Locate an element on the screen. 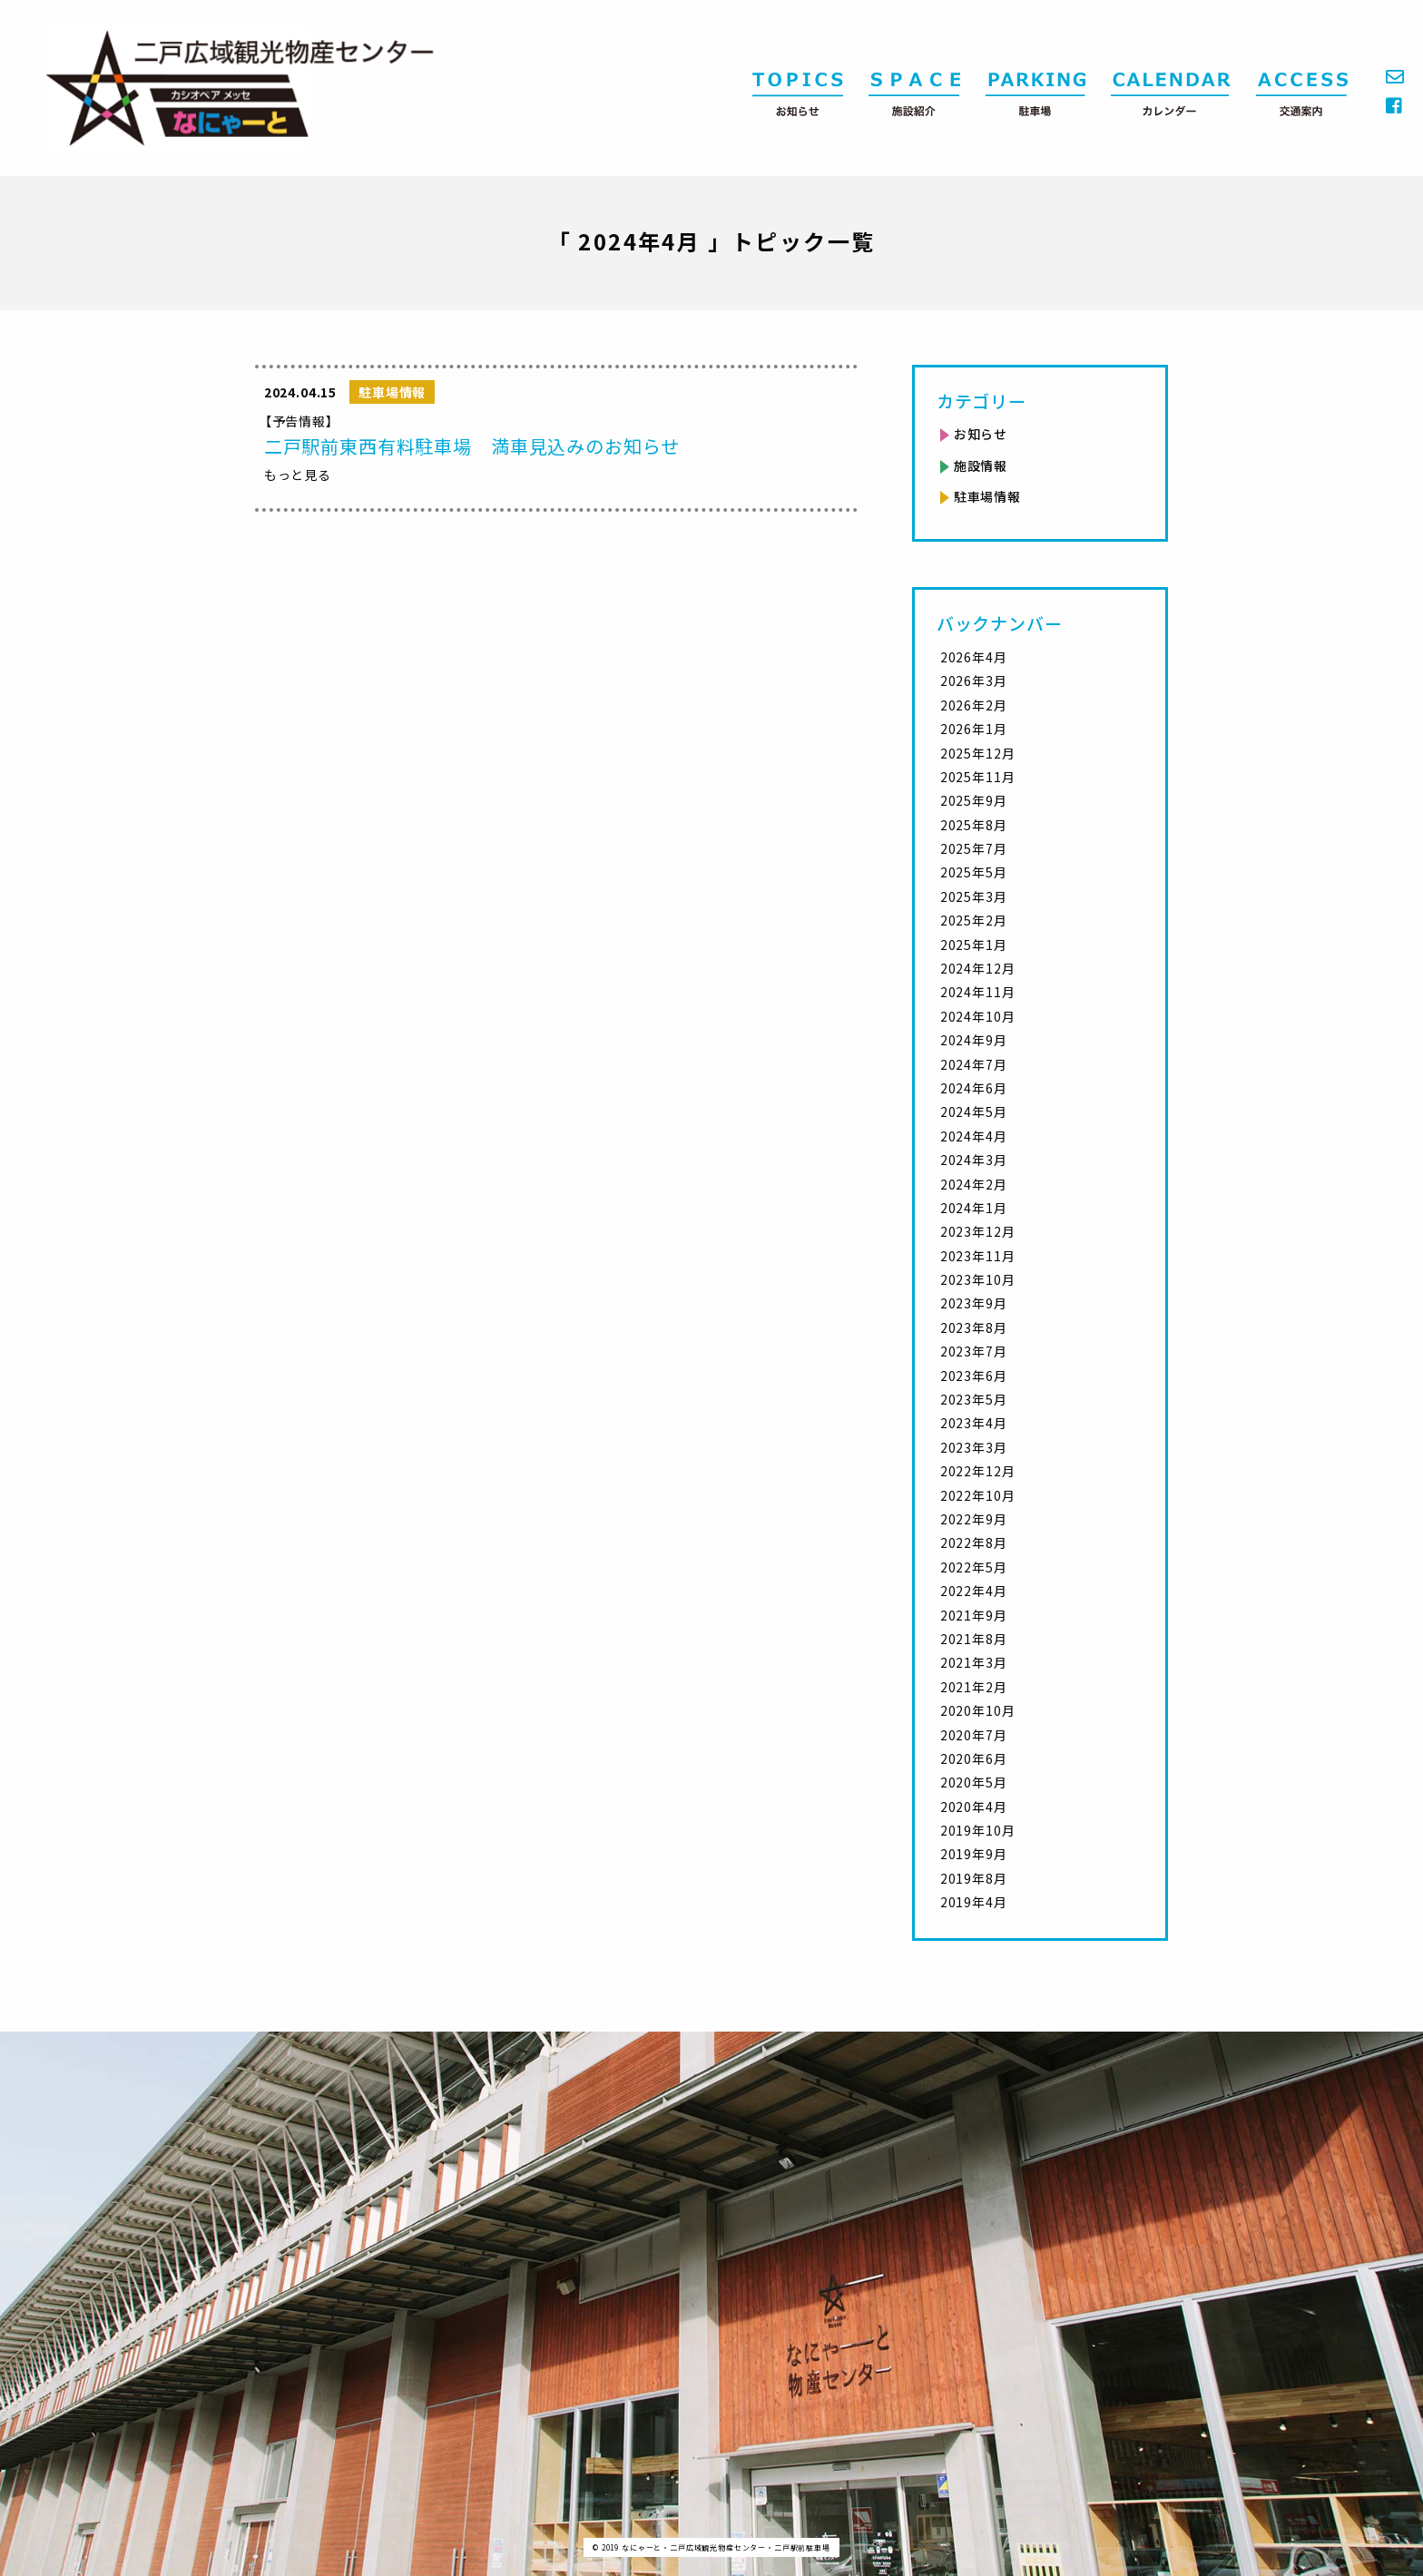 This screenshot has height=2576, width=1423. 2022年12月 is located at coordinates (978, 1471).